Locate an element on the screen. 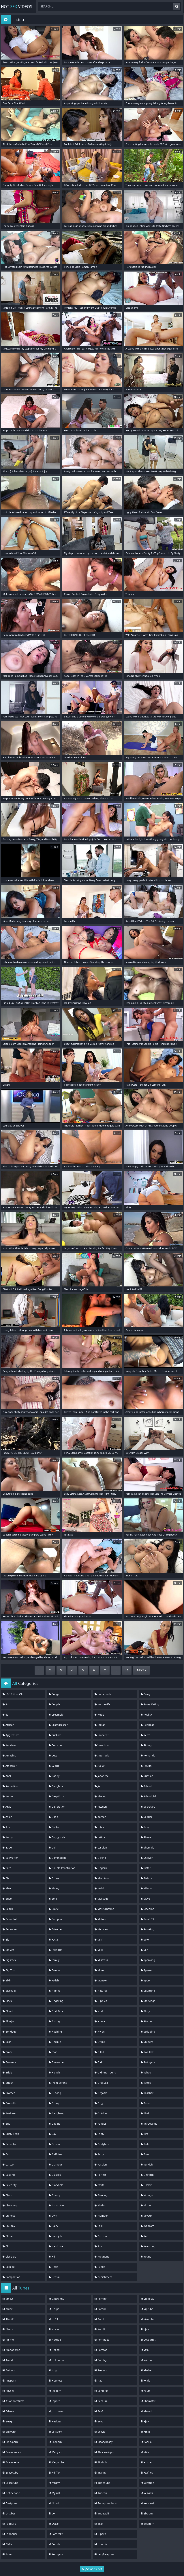 The width and height of the screenshot is (184, 2576). Busty Teen is located at coordinates (11, 2134).